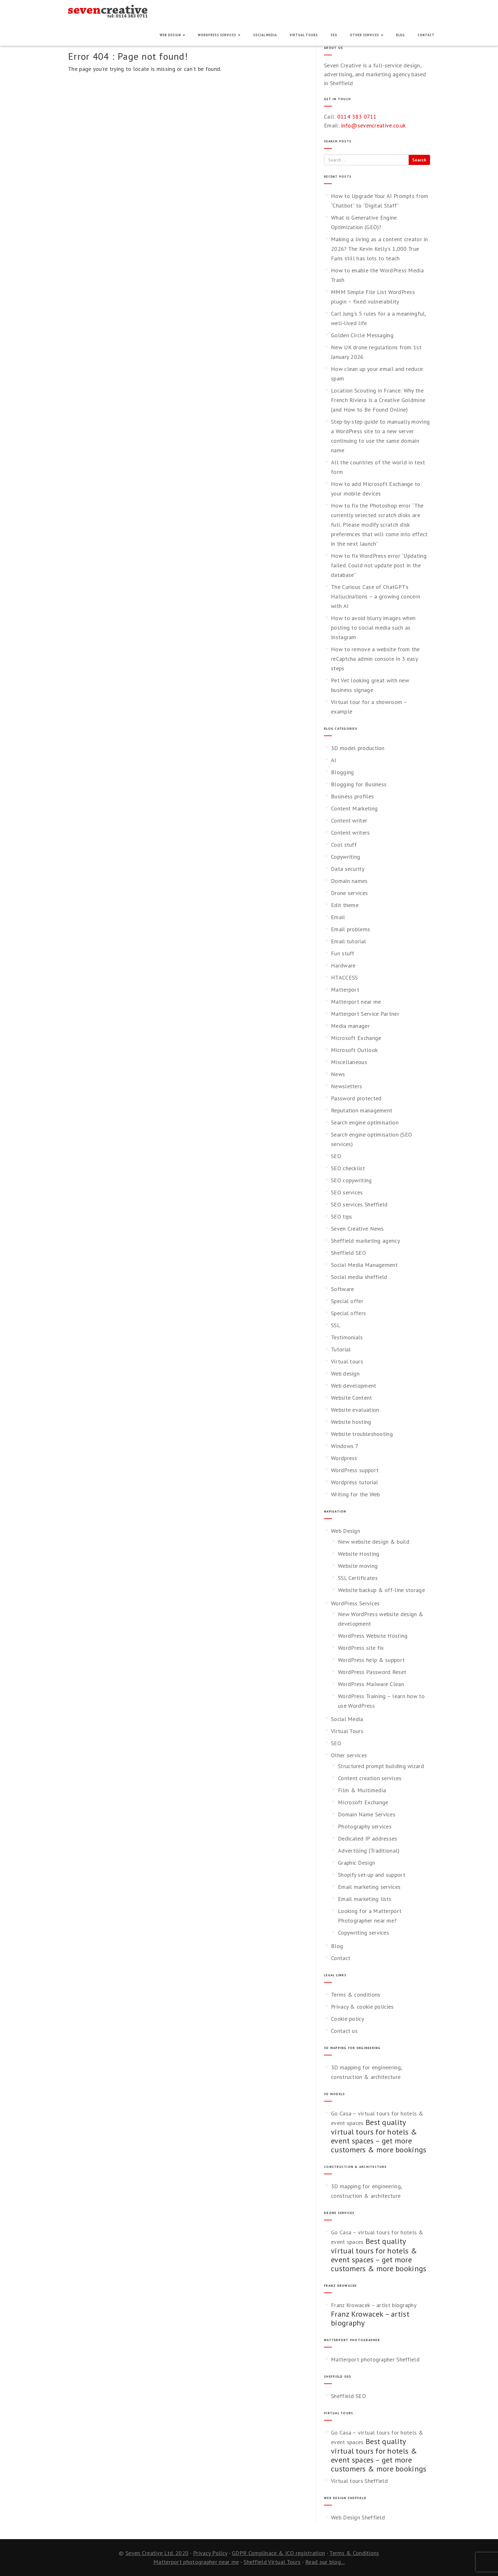 This screenshot has height=2576, width=498. I want to click on Content creation services, so click(370, 1778).